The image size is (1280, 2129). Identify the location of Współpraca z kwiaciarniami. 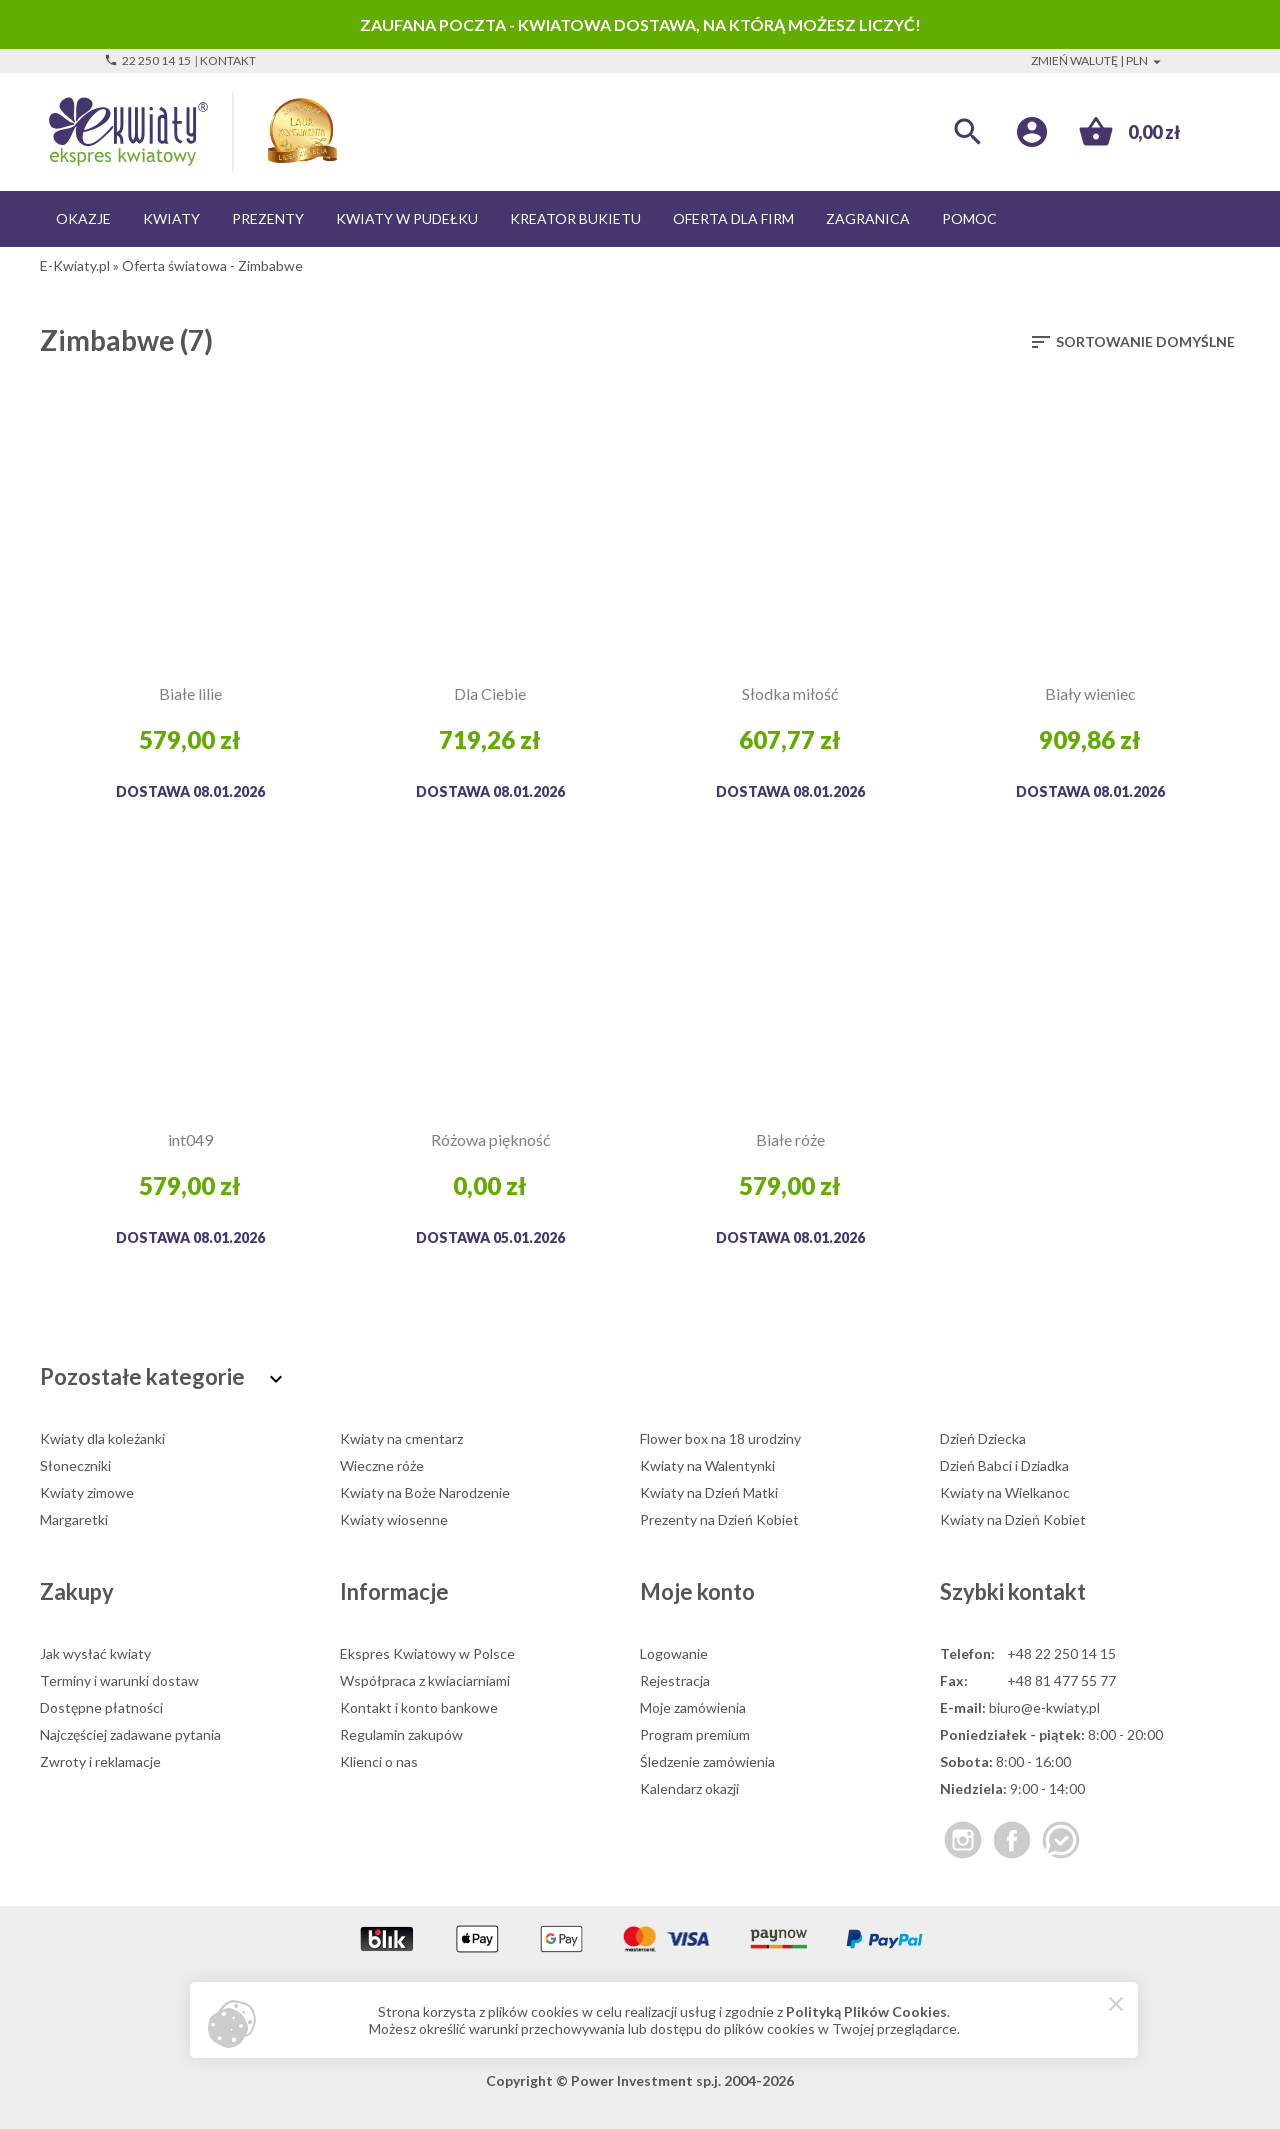
(425, 1680).